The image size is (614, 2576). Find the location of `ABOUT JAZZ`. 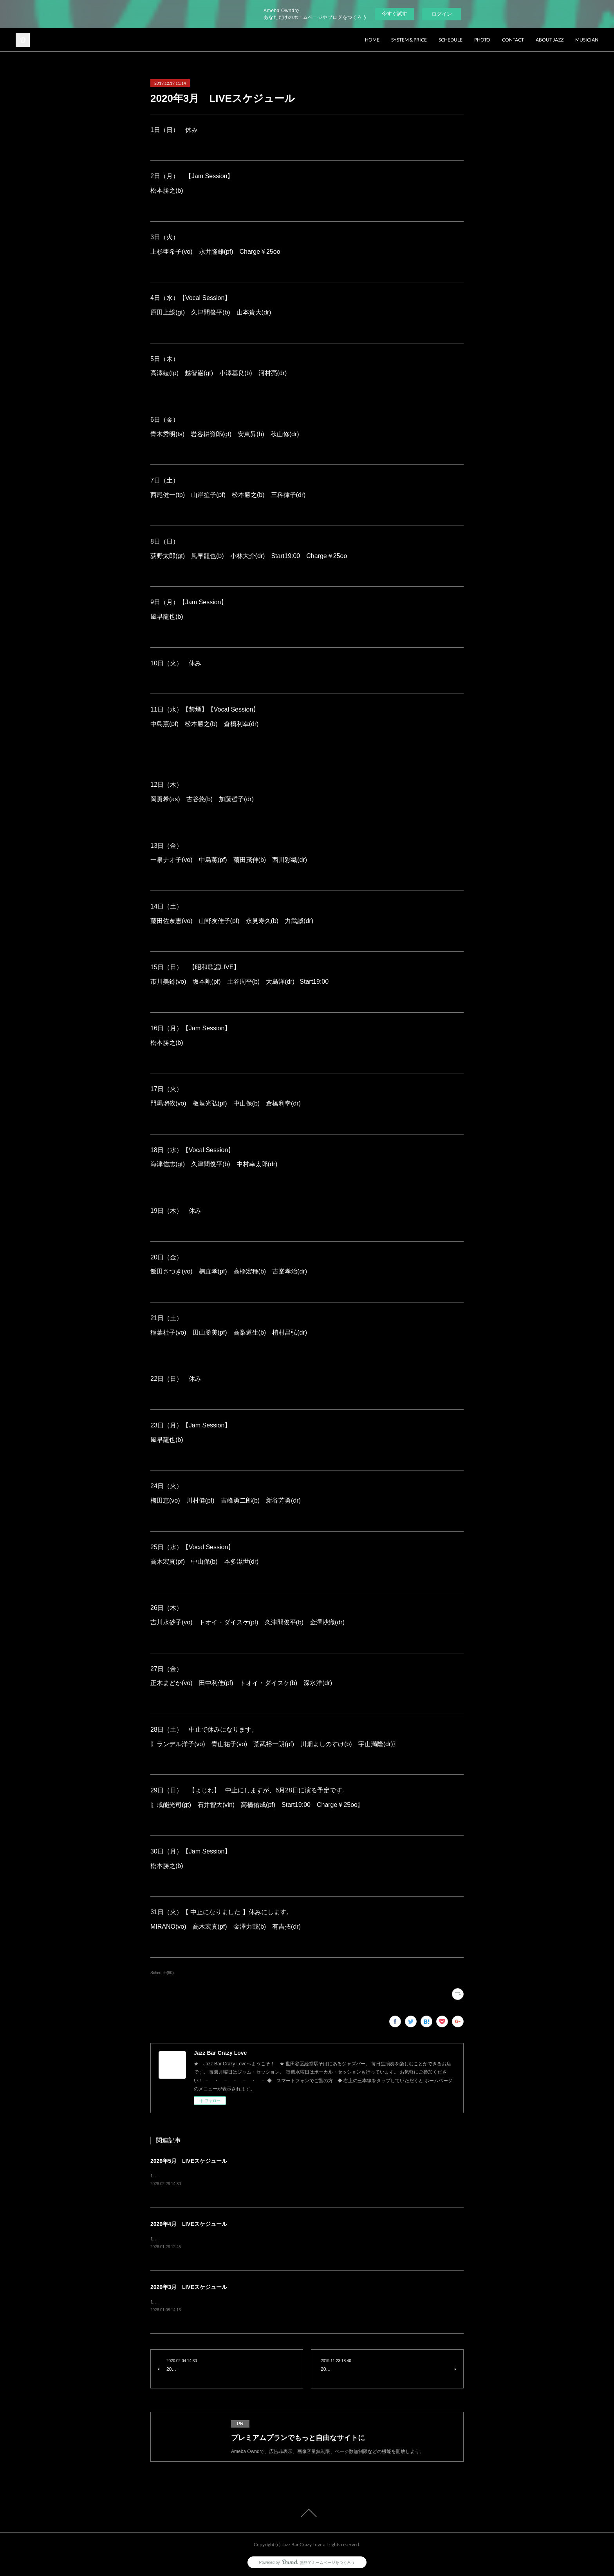

ABOUT JAZZ is located at coordinates (549, 40).